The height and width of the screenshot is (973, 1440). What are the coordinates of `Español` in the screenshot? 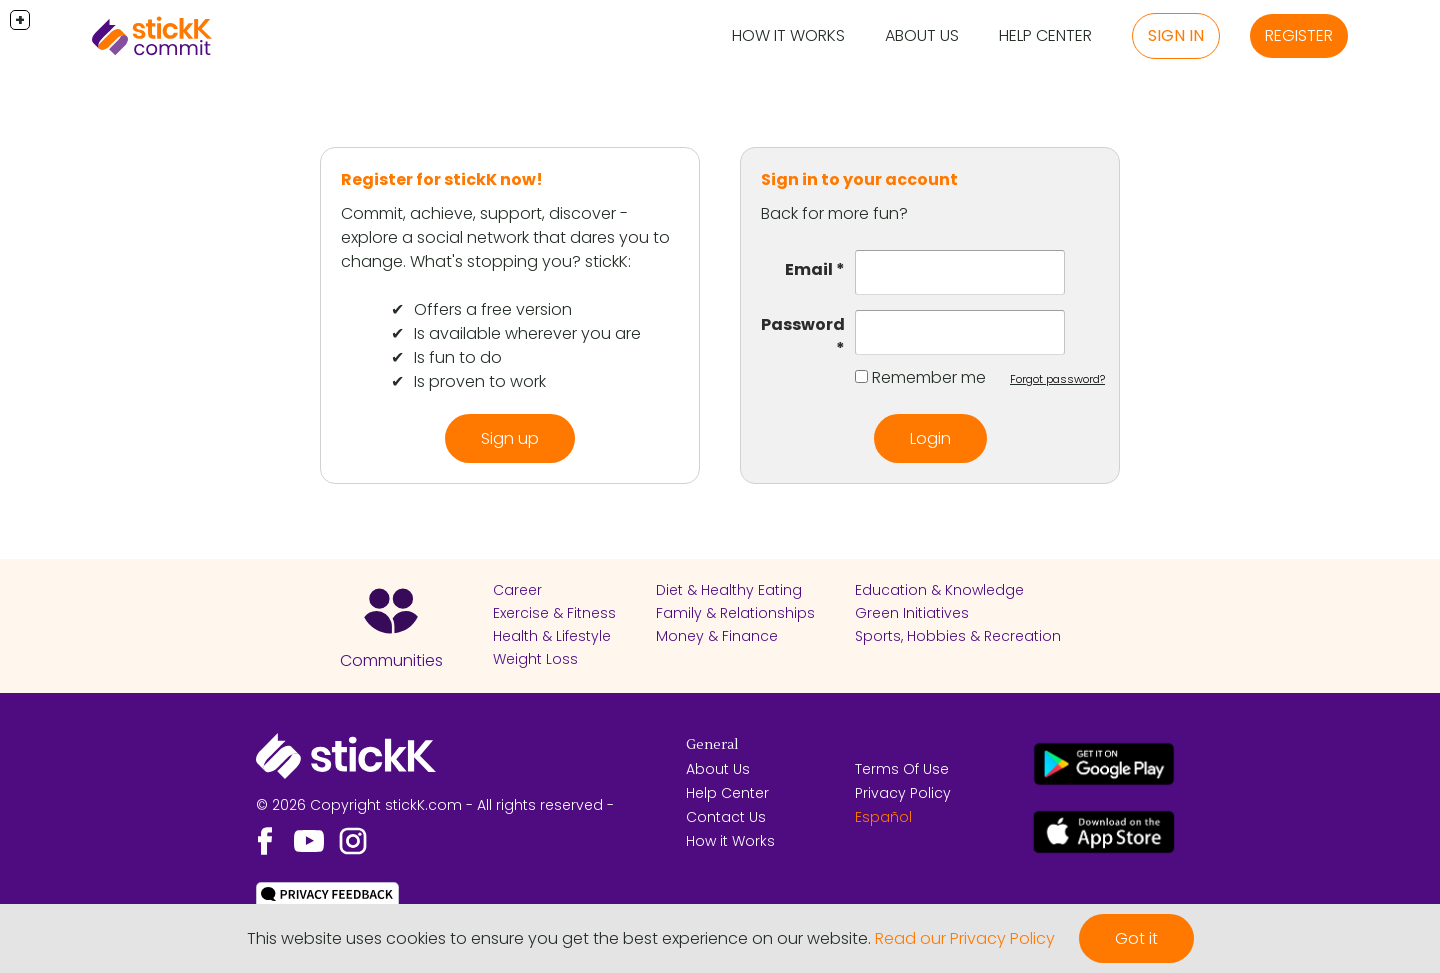 It's located at (883, 817).